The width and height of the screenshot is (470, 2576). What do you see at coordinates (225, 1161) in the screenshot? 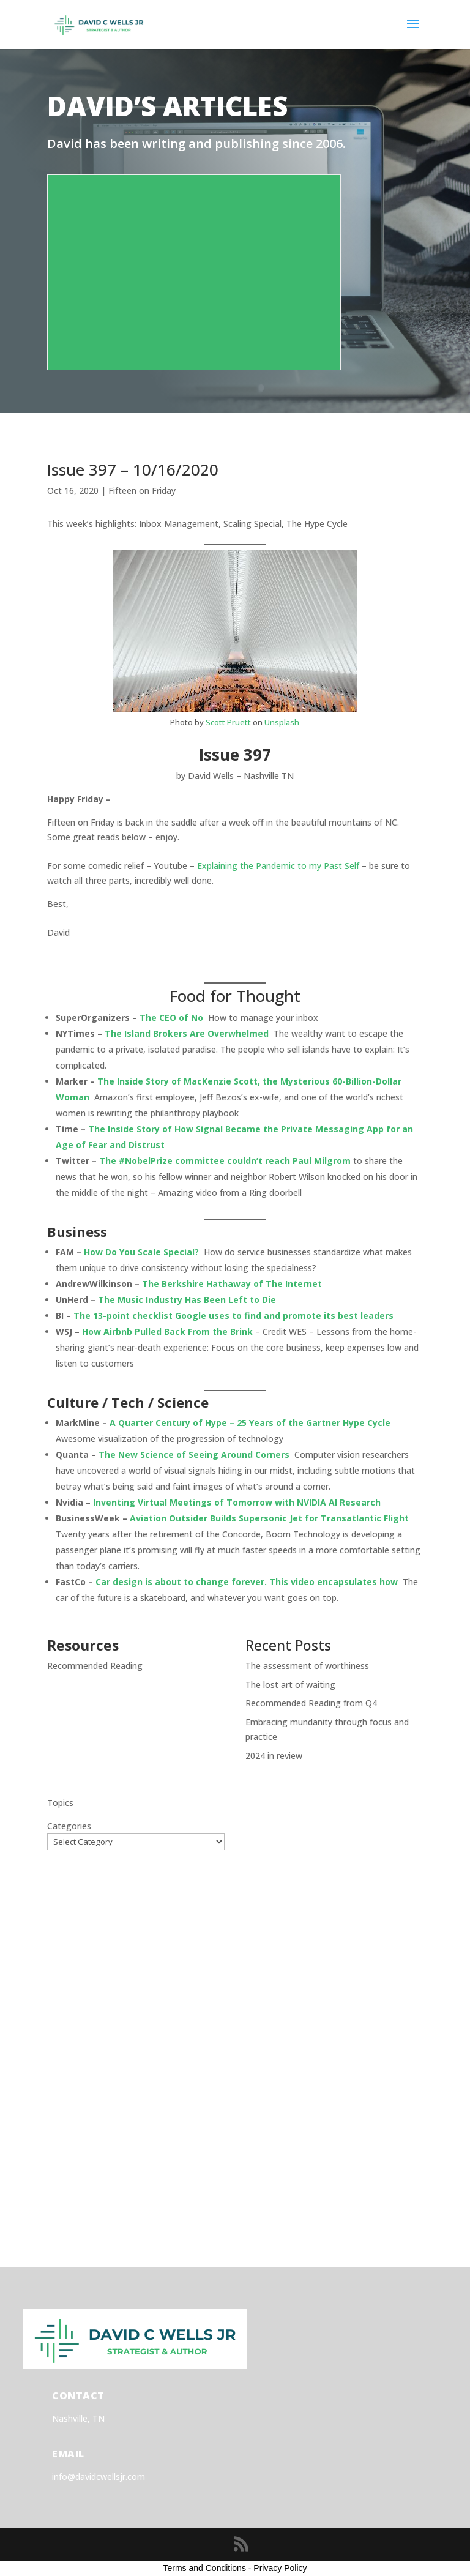
I see `The #NobelPrize committee couldn’t reach Paul Milgrom` at bounding box center [225, 1161].